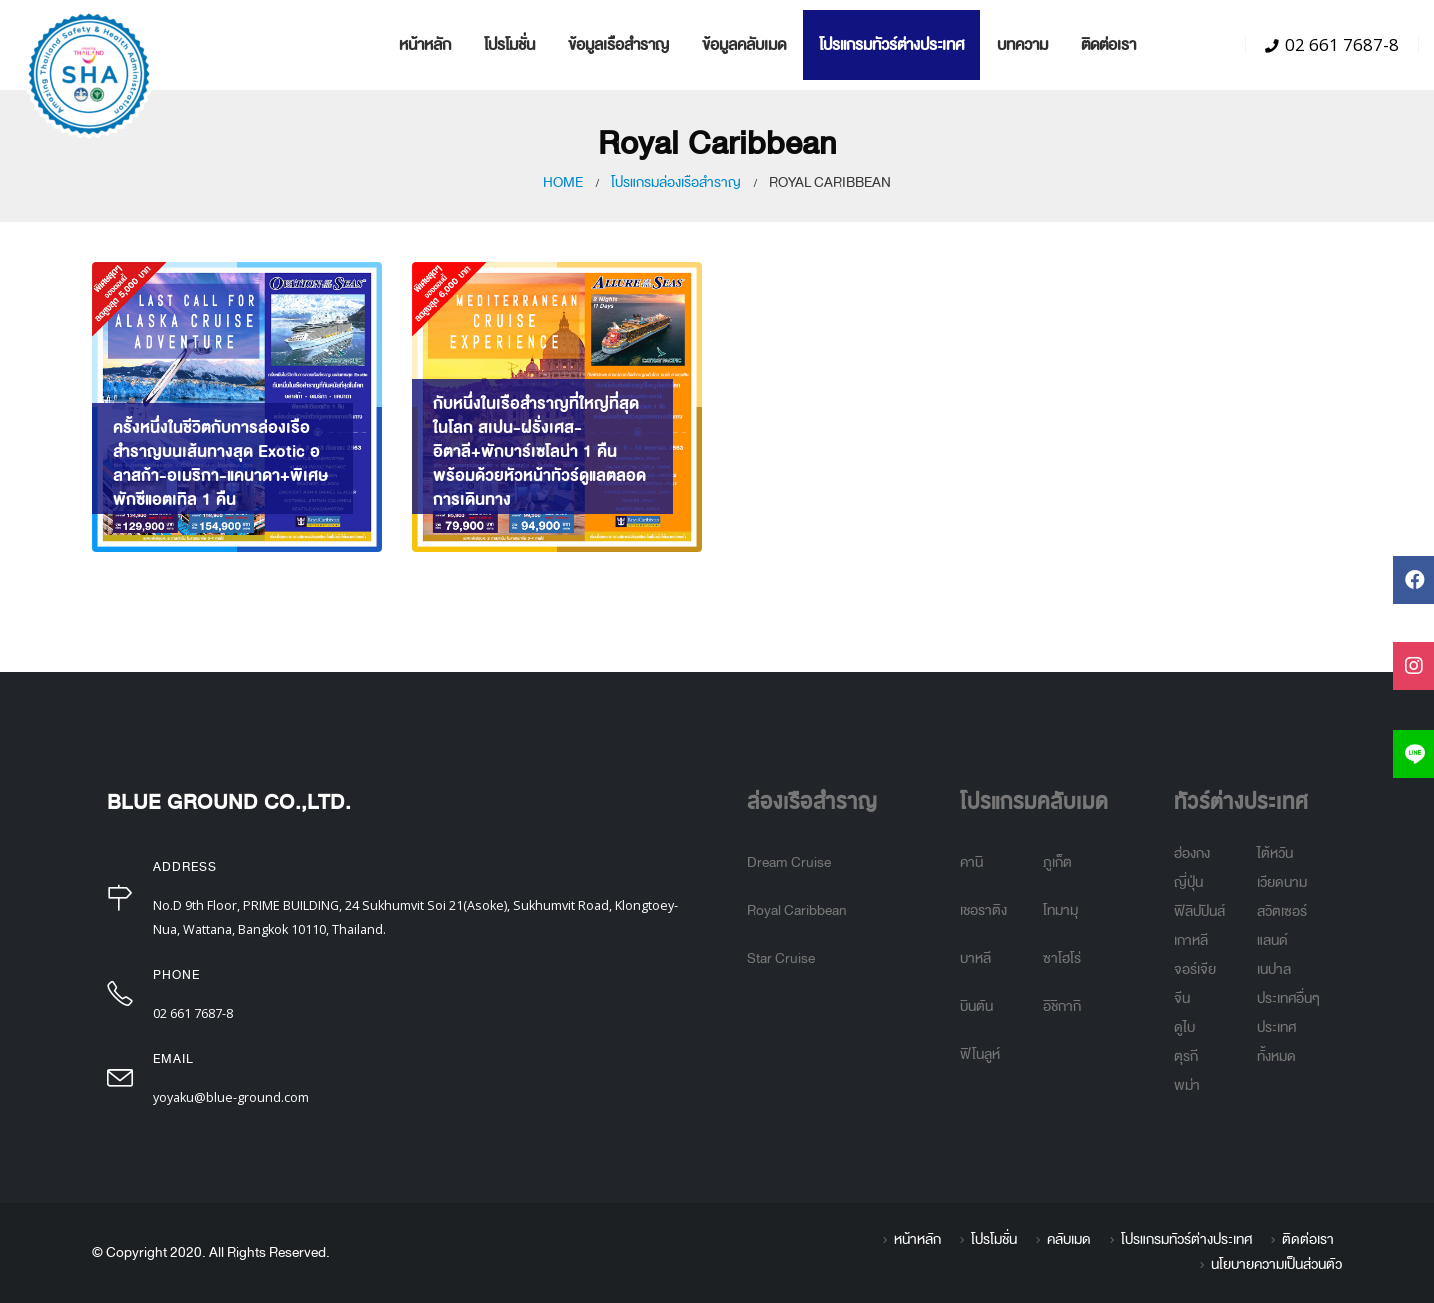 Image resolution: width=1434 pixels, height=1303 pixels. Describe the element at coordinates (1057, 862) in the screenshot. I see `ภูเก็ต` at that location.